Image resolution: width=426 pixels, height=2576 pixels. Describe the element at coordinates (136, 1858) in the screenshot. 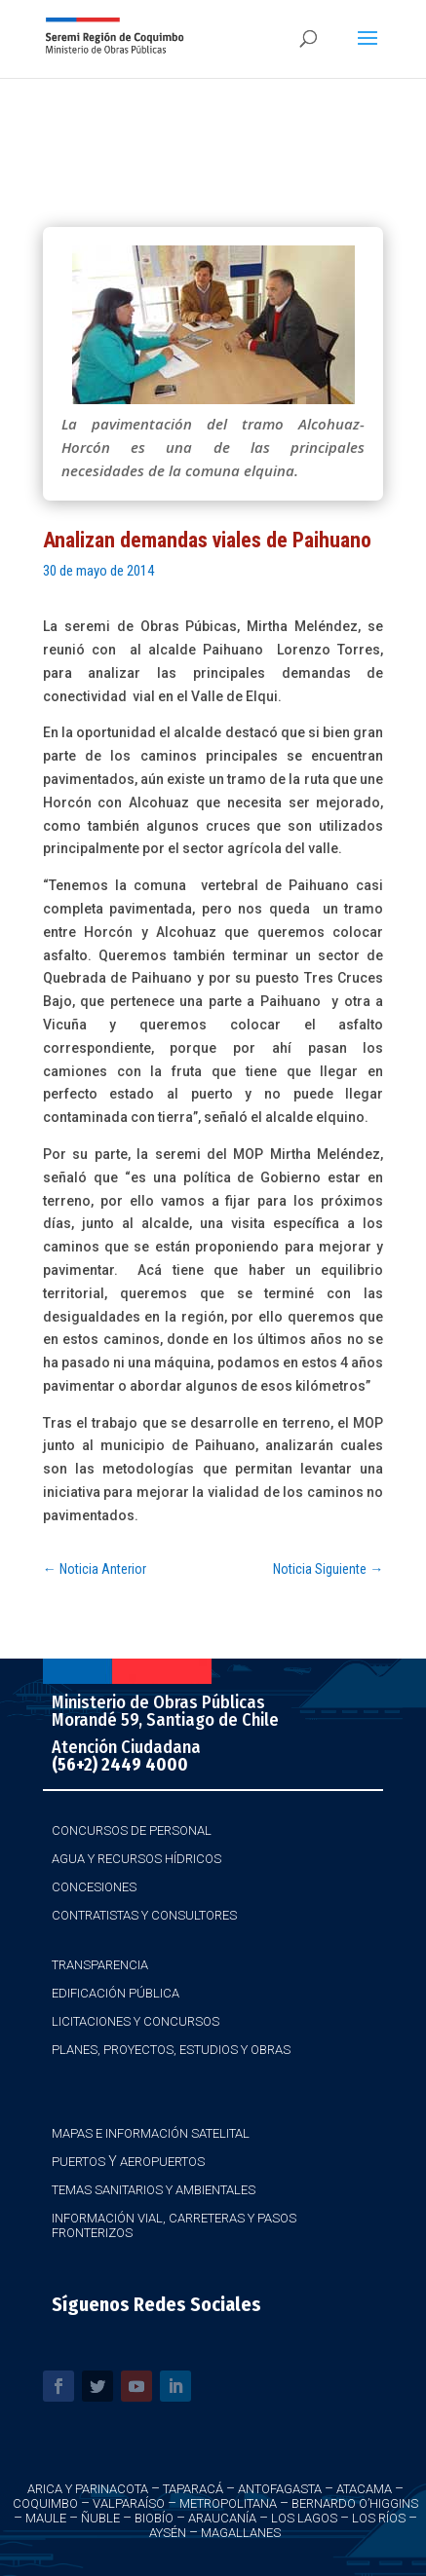

I see `Agua y Recursos Hídricos` at that location.